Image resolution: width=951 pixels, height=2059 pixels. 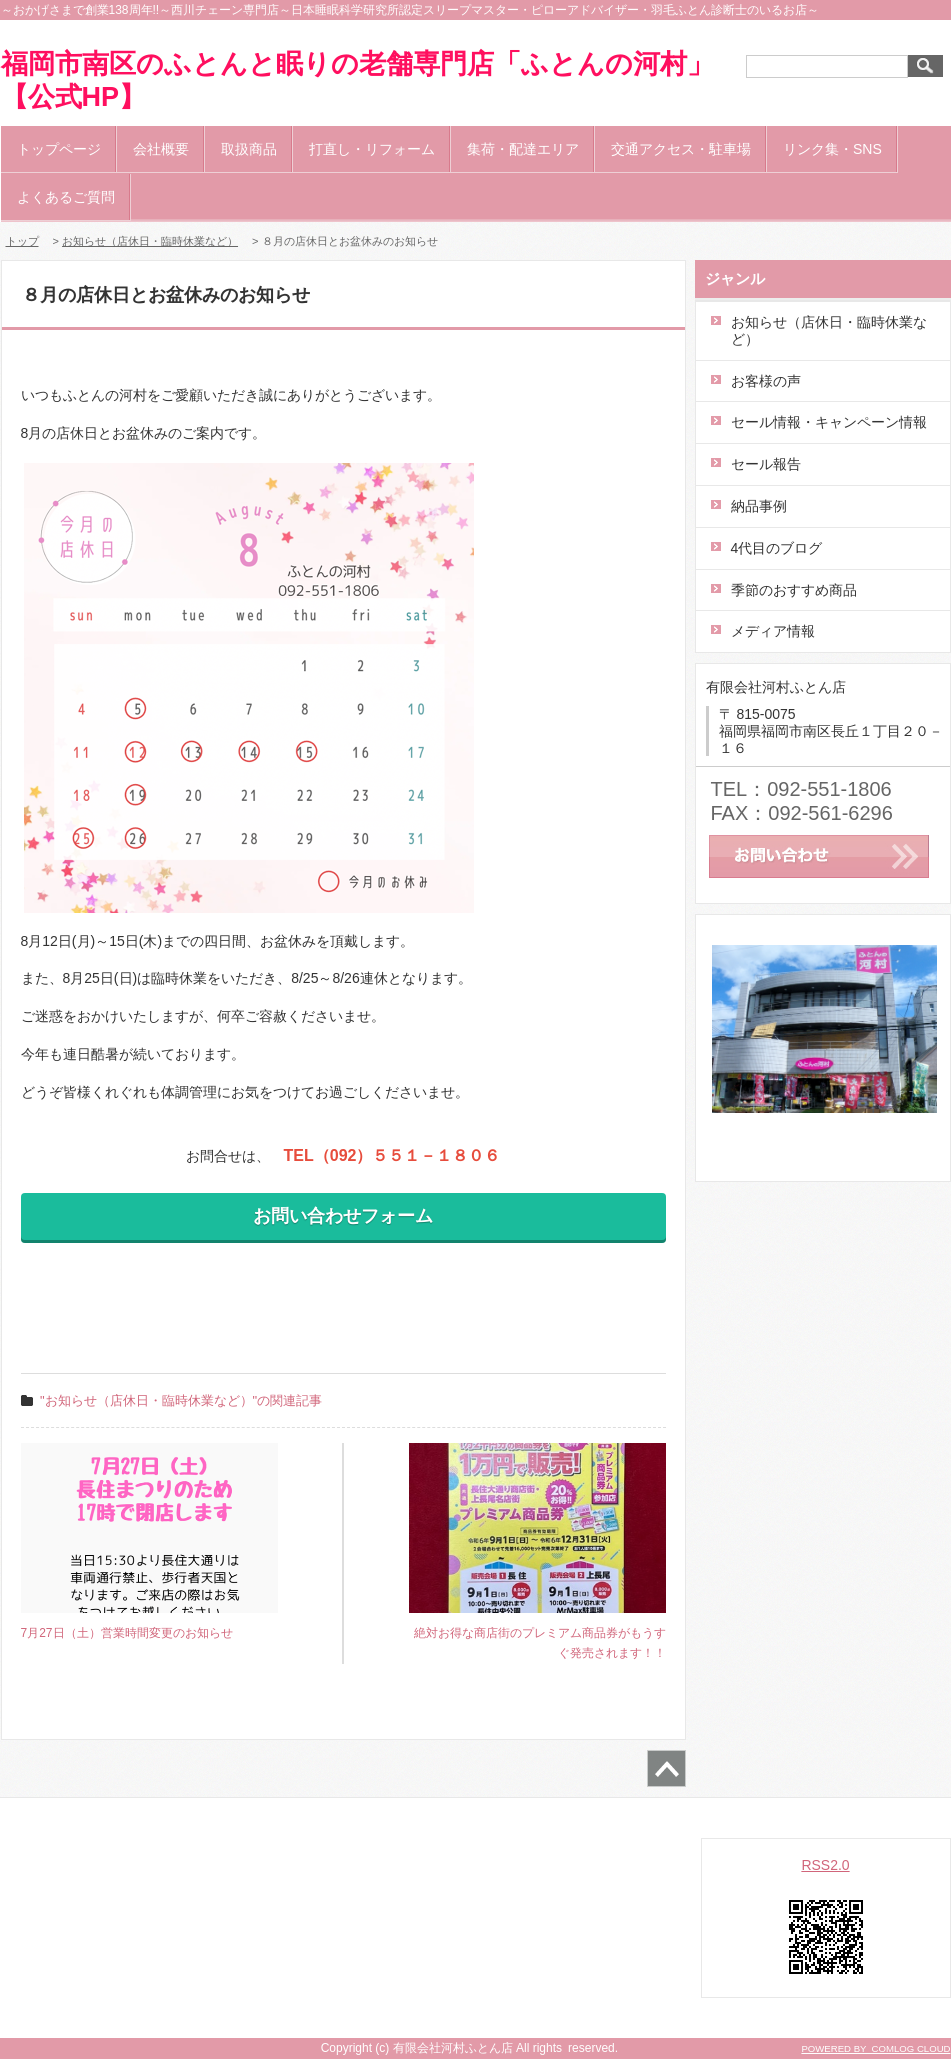 I want to click on トップページ, so click(x=59, y=149).